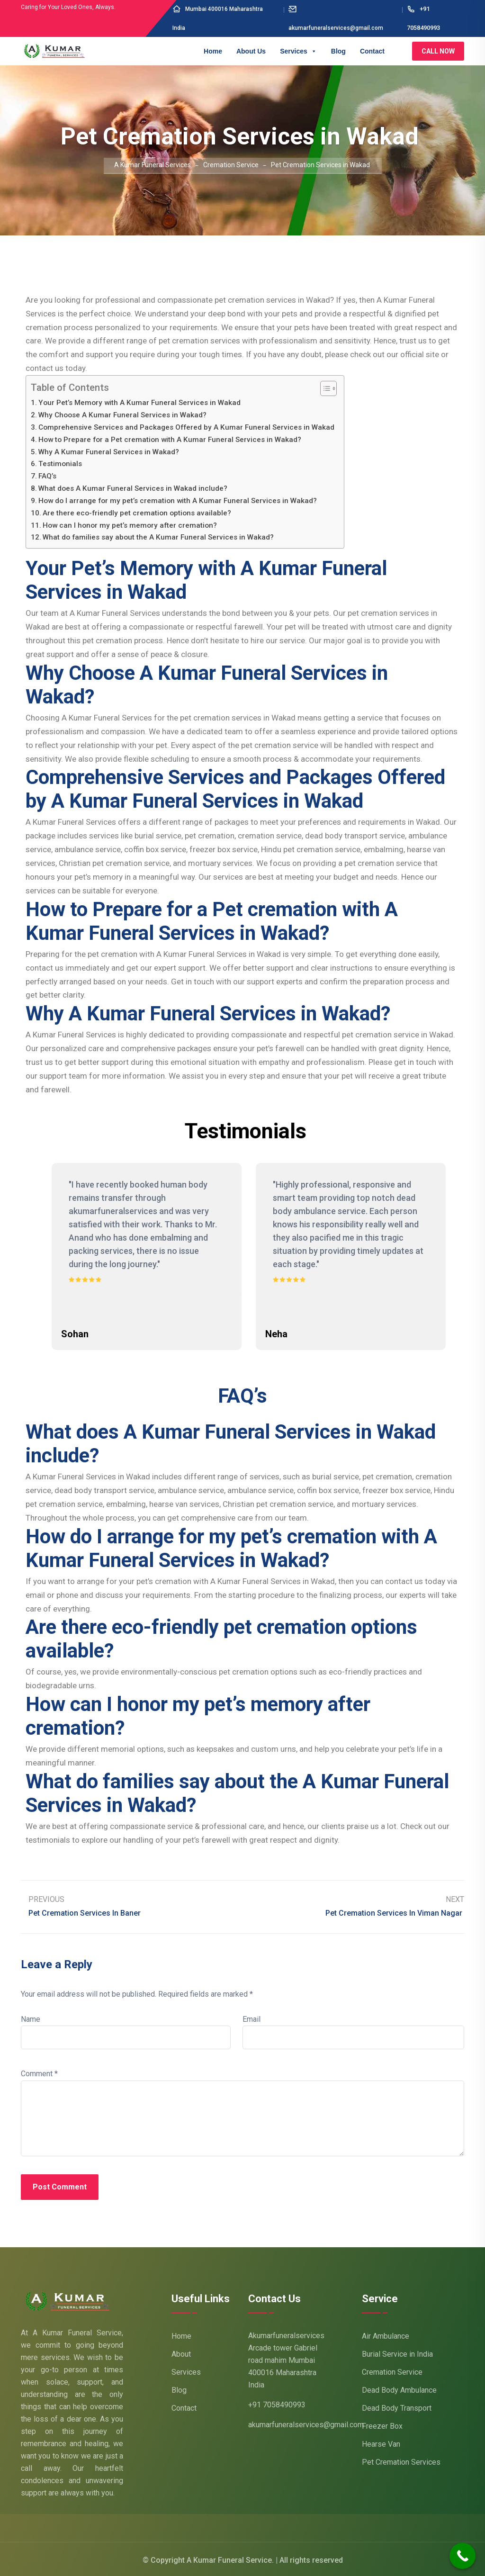 The image size is (485, 2576). I want to click on [Toggle Table of Content], so click(323, 388).